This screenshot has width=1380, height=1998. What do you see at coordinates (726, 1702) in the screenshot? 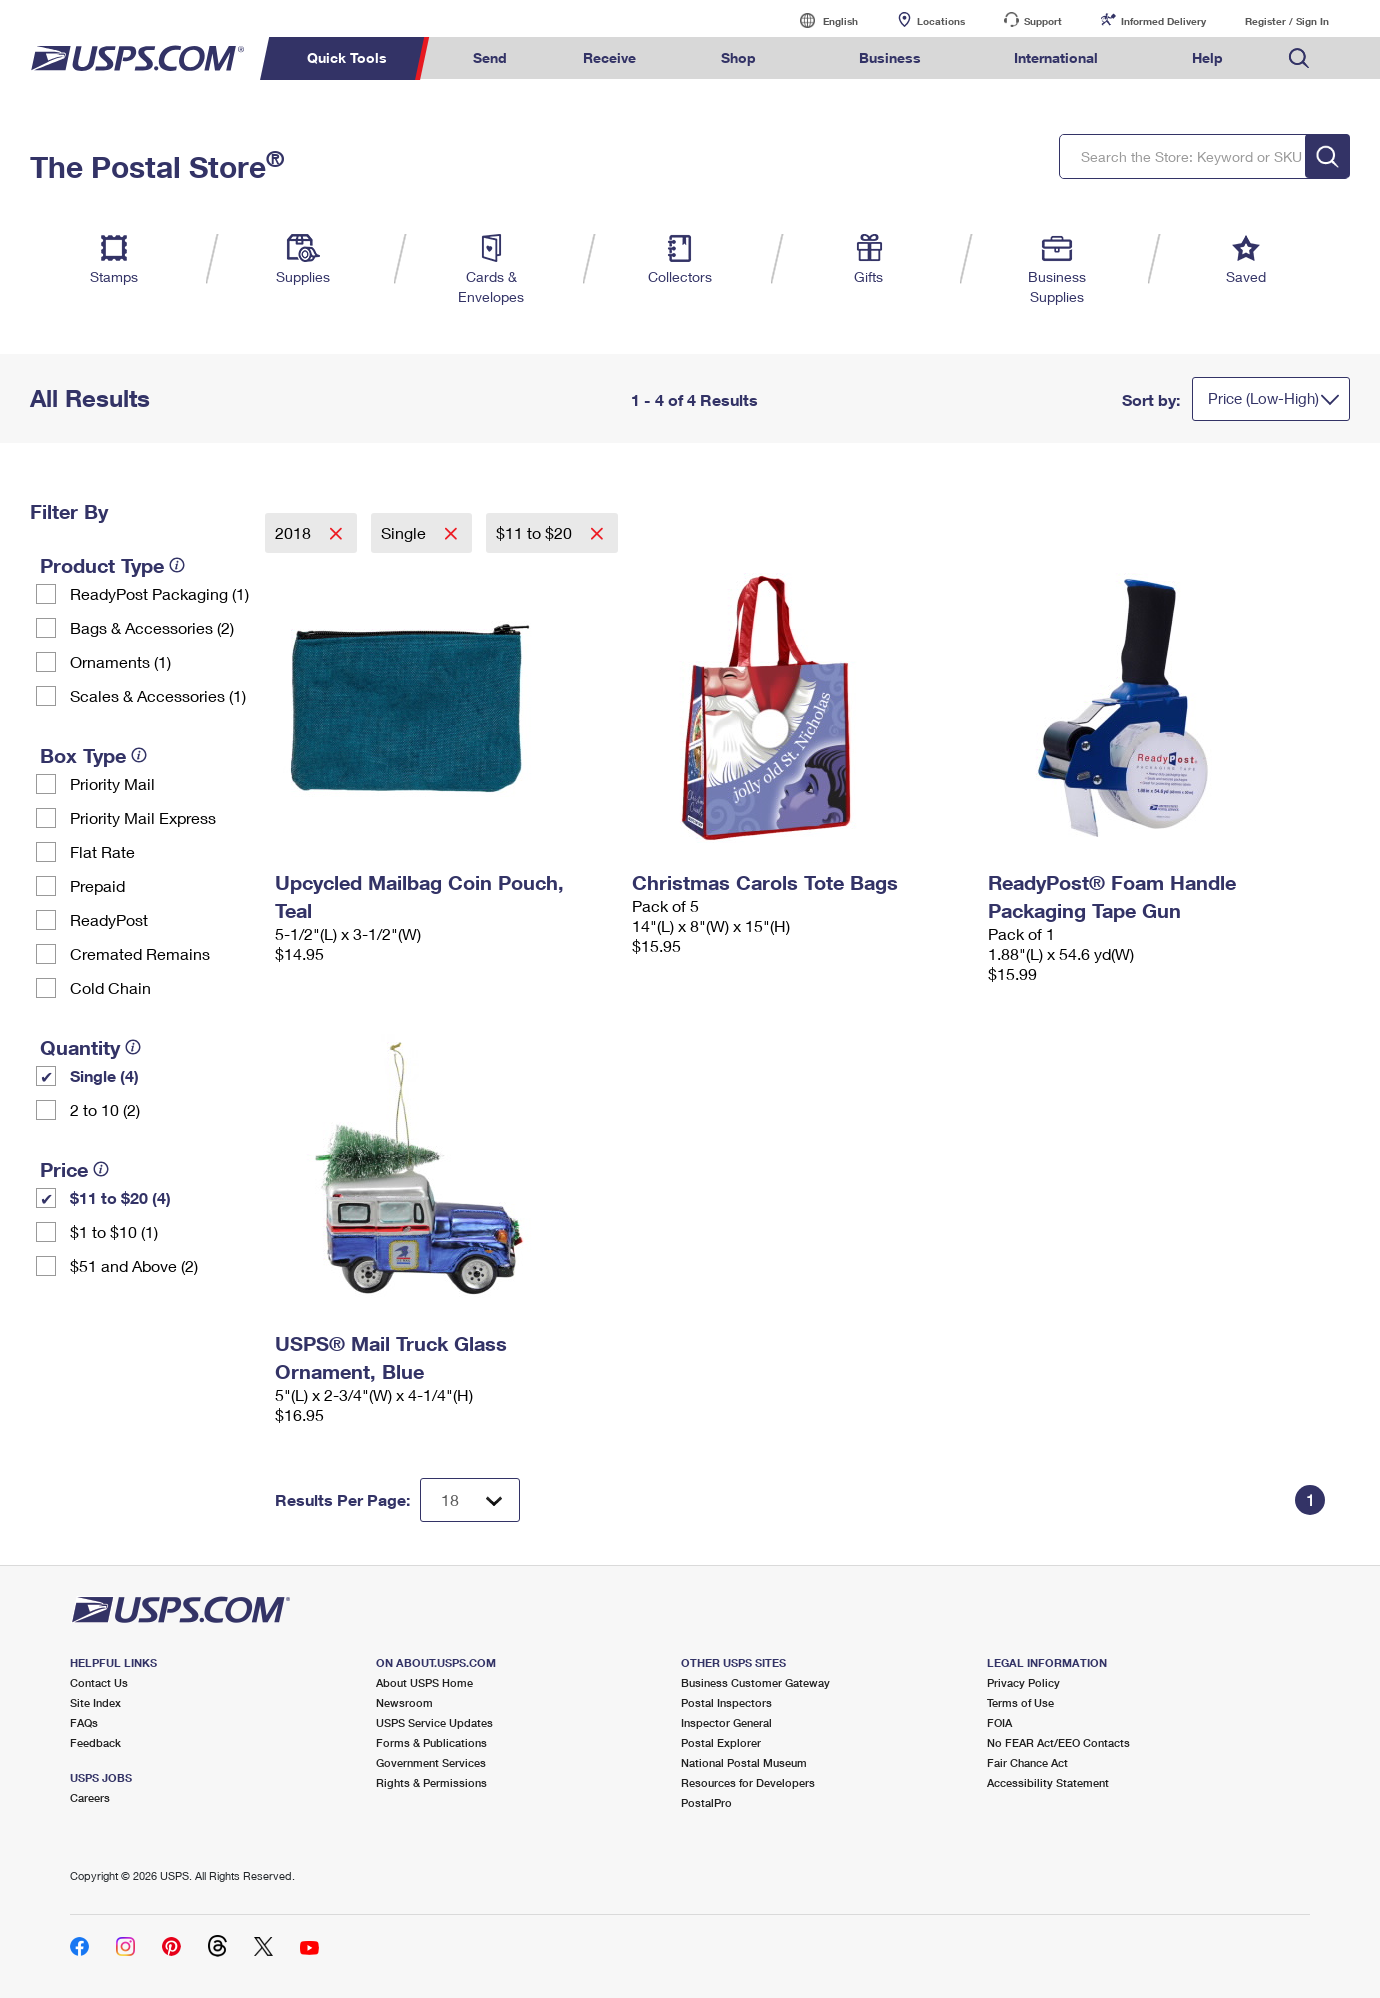
I see `Postal Inspectors` at bounding box center [726, 1702].